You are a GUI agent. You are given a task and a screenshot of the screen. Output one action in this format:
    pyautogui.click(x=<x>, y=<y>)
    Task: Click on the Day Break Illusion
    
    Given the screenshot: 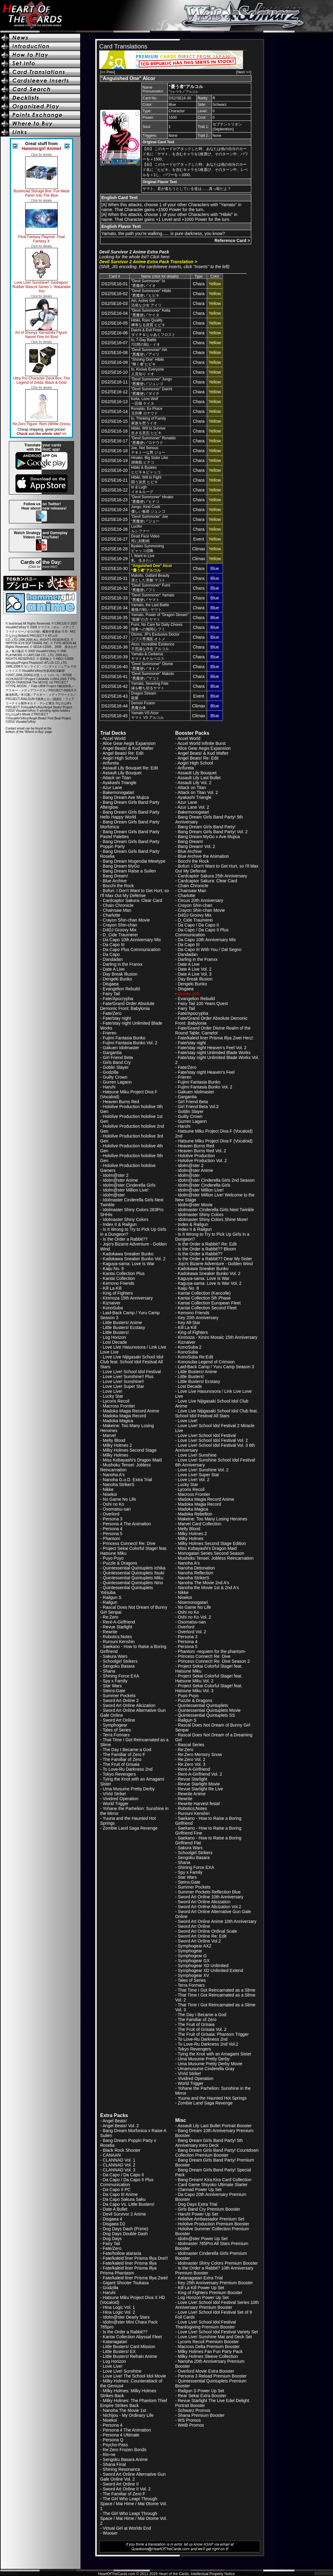 What is the action you would take?
    pyautogui.click(x=120, y=974)
    